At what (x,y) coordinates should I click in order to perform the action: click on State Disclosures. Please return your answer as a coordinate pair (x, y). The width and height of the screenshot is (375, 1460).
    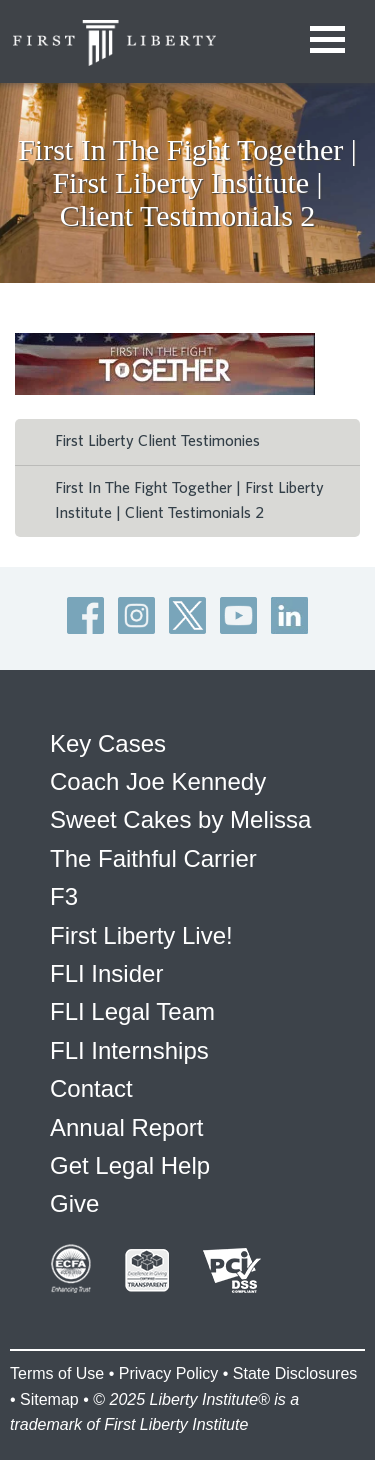
    Looking at the image, I should click on (295, 1373).